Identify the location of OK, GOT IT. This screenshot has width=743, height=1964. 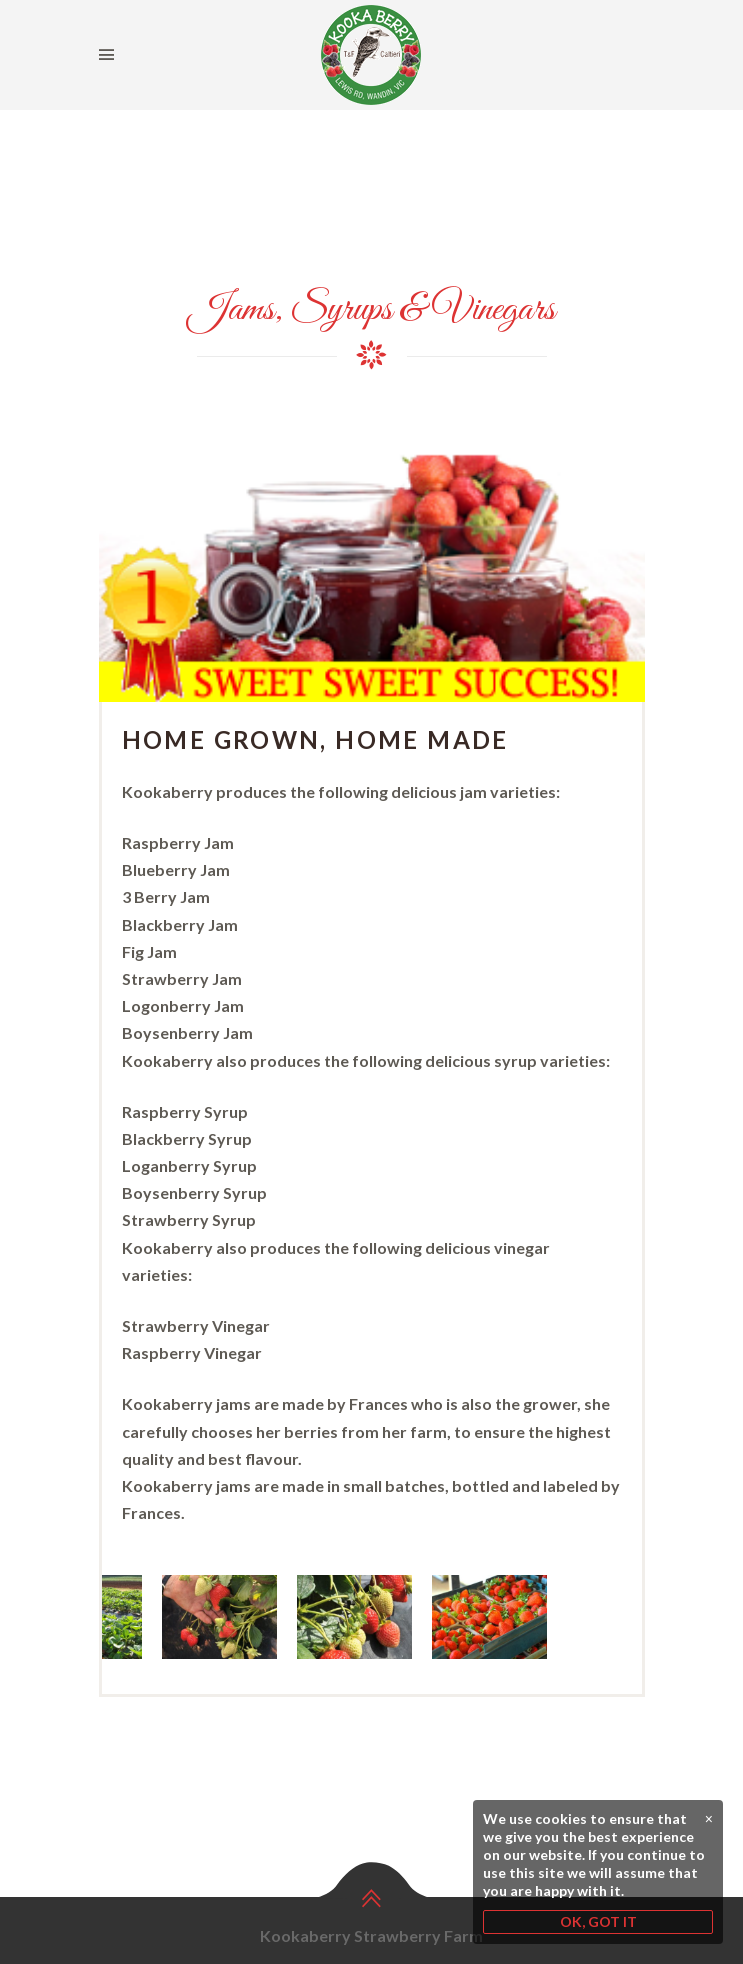
(598, 1921).